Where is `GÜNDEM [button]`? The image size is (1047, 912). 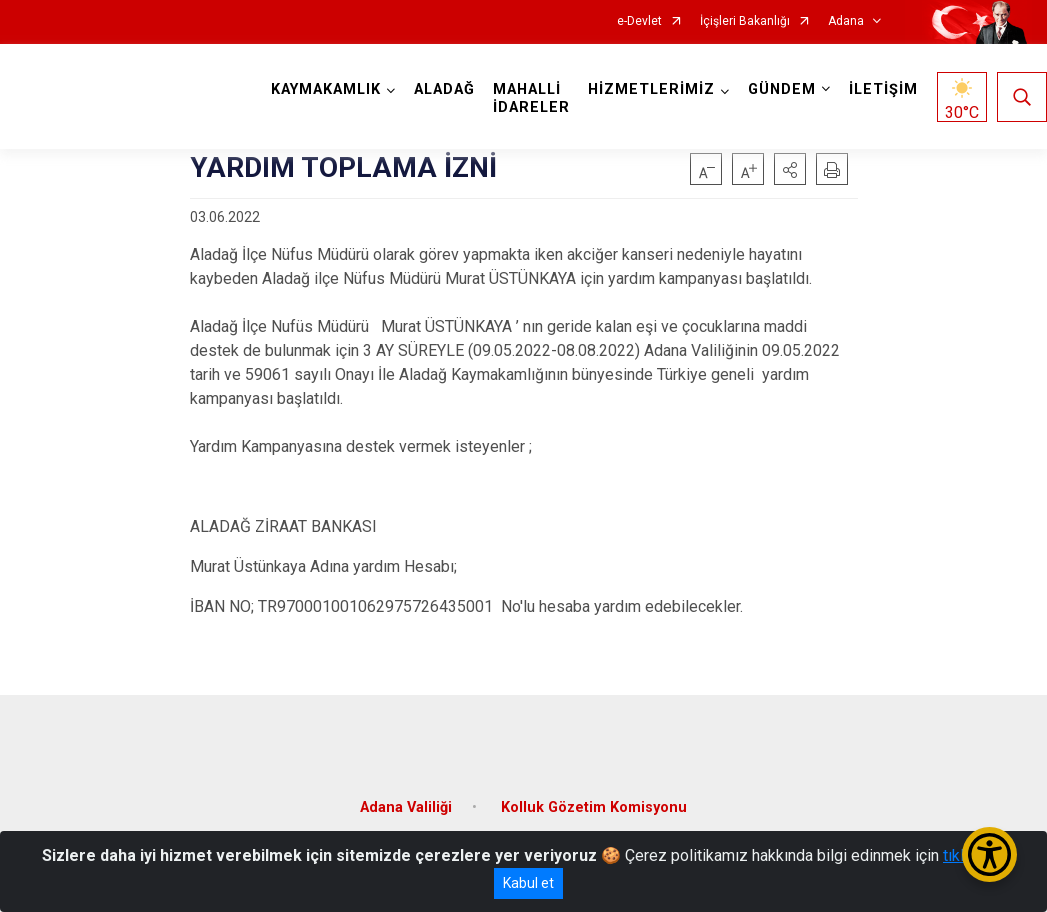 GÜNDEM [button] is located at coordinates (782, 89).